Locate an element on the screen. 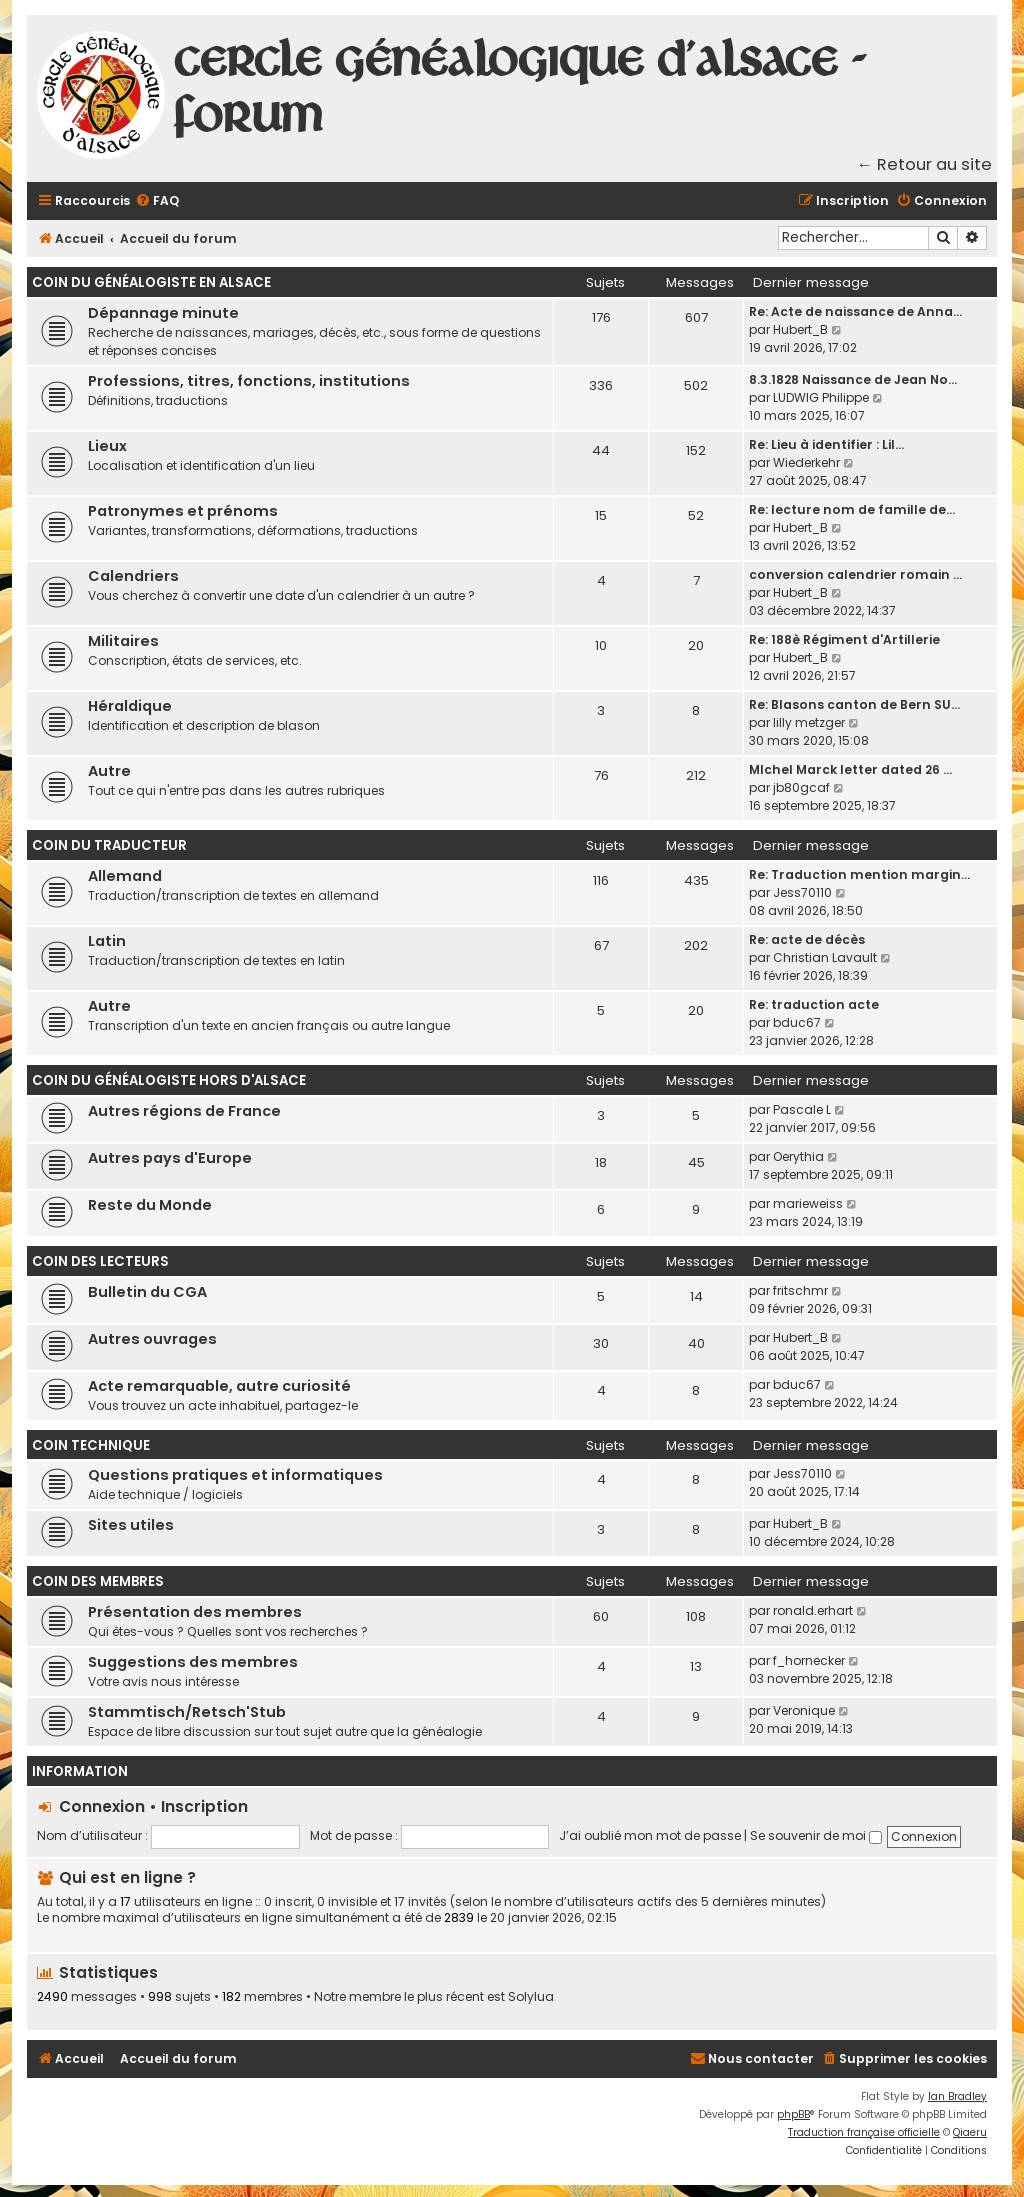  Suggestions des membres is located at coordinates (193, 1662).